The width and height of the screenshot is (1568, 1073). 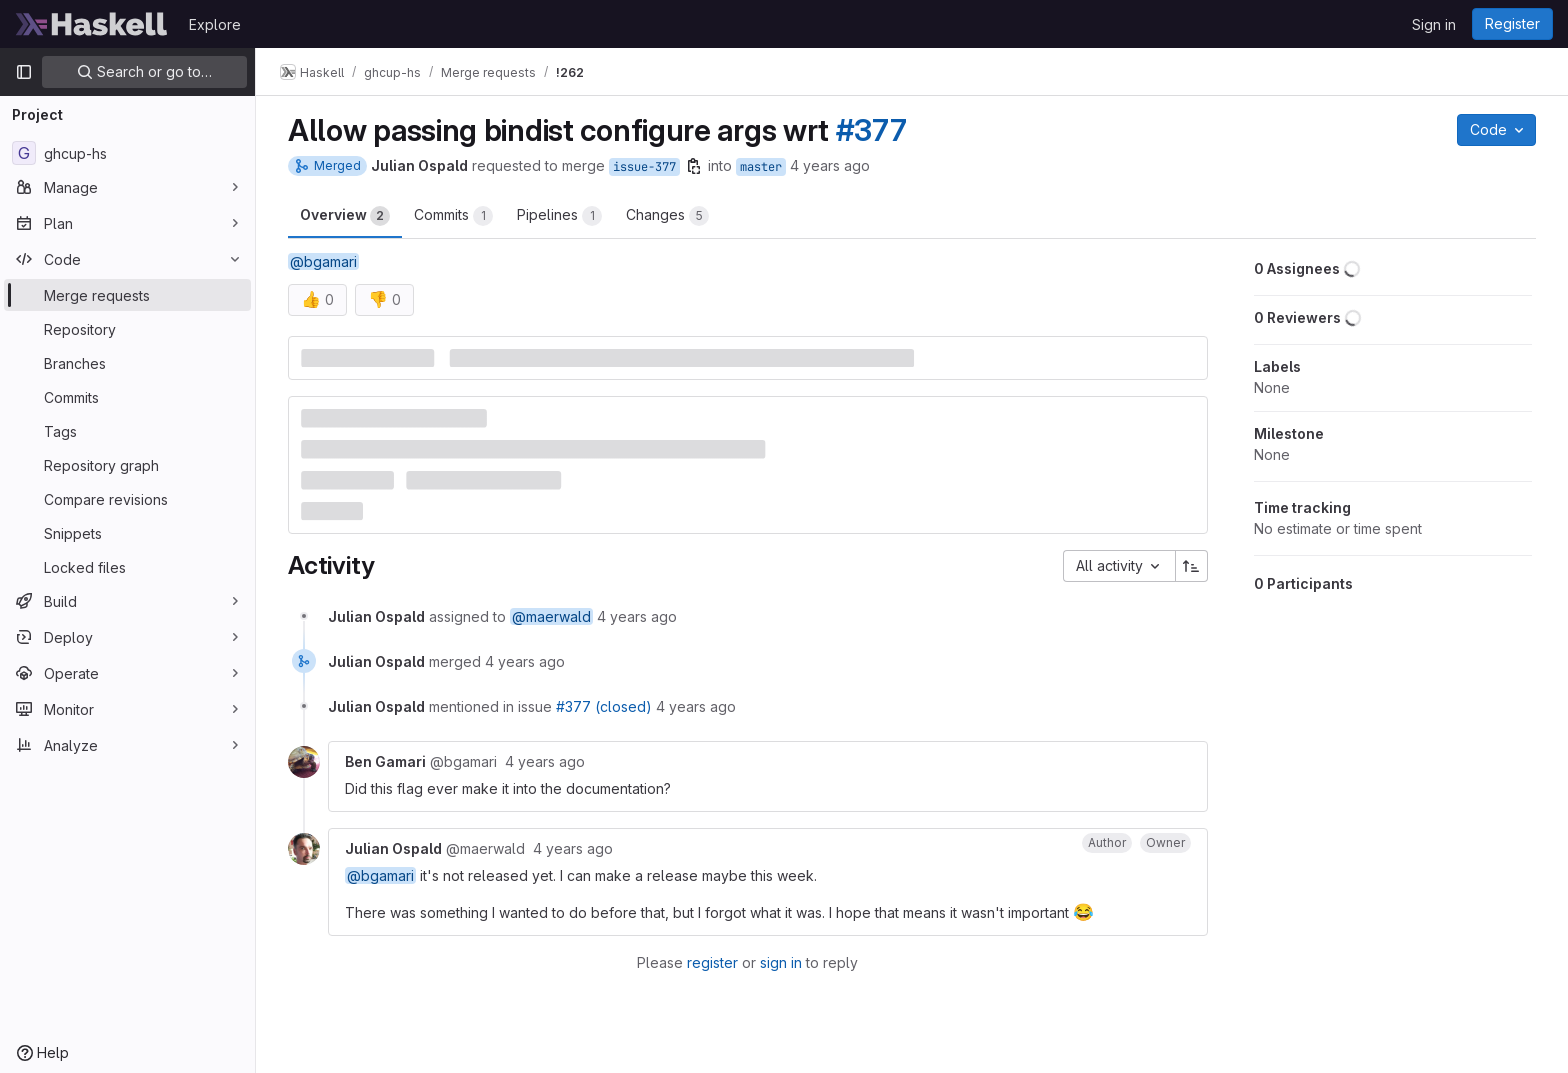 What do you see at coordinates (644, 167) in the screenshot?
I see `issue-377` at bounding box center [644, 167].